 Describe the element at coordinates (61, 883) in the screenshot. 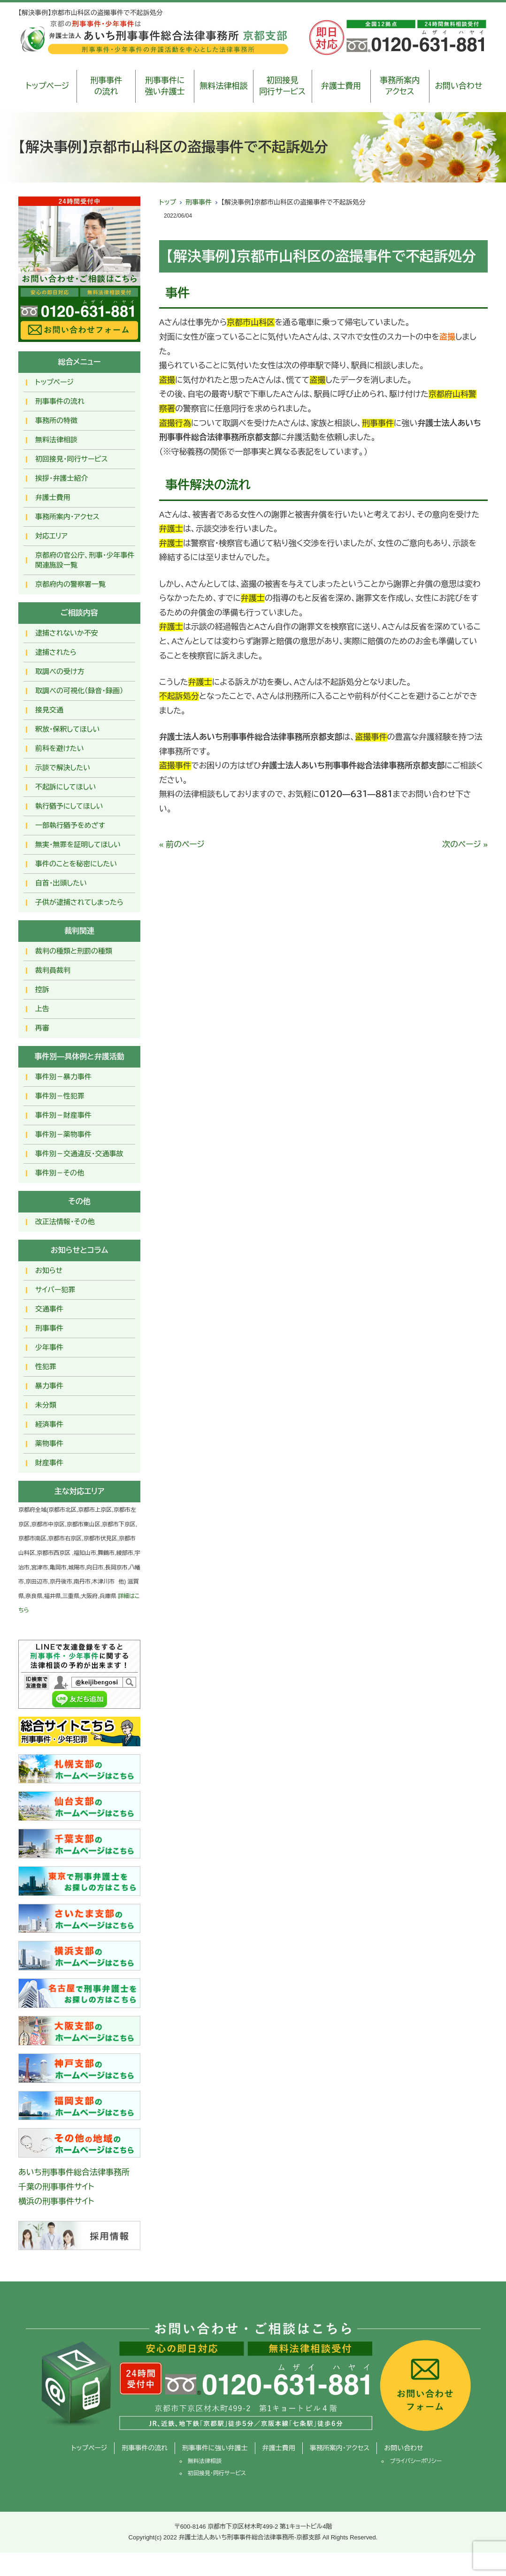

I see `自首・出頭したい` at that location.